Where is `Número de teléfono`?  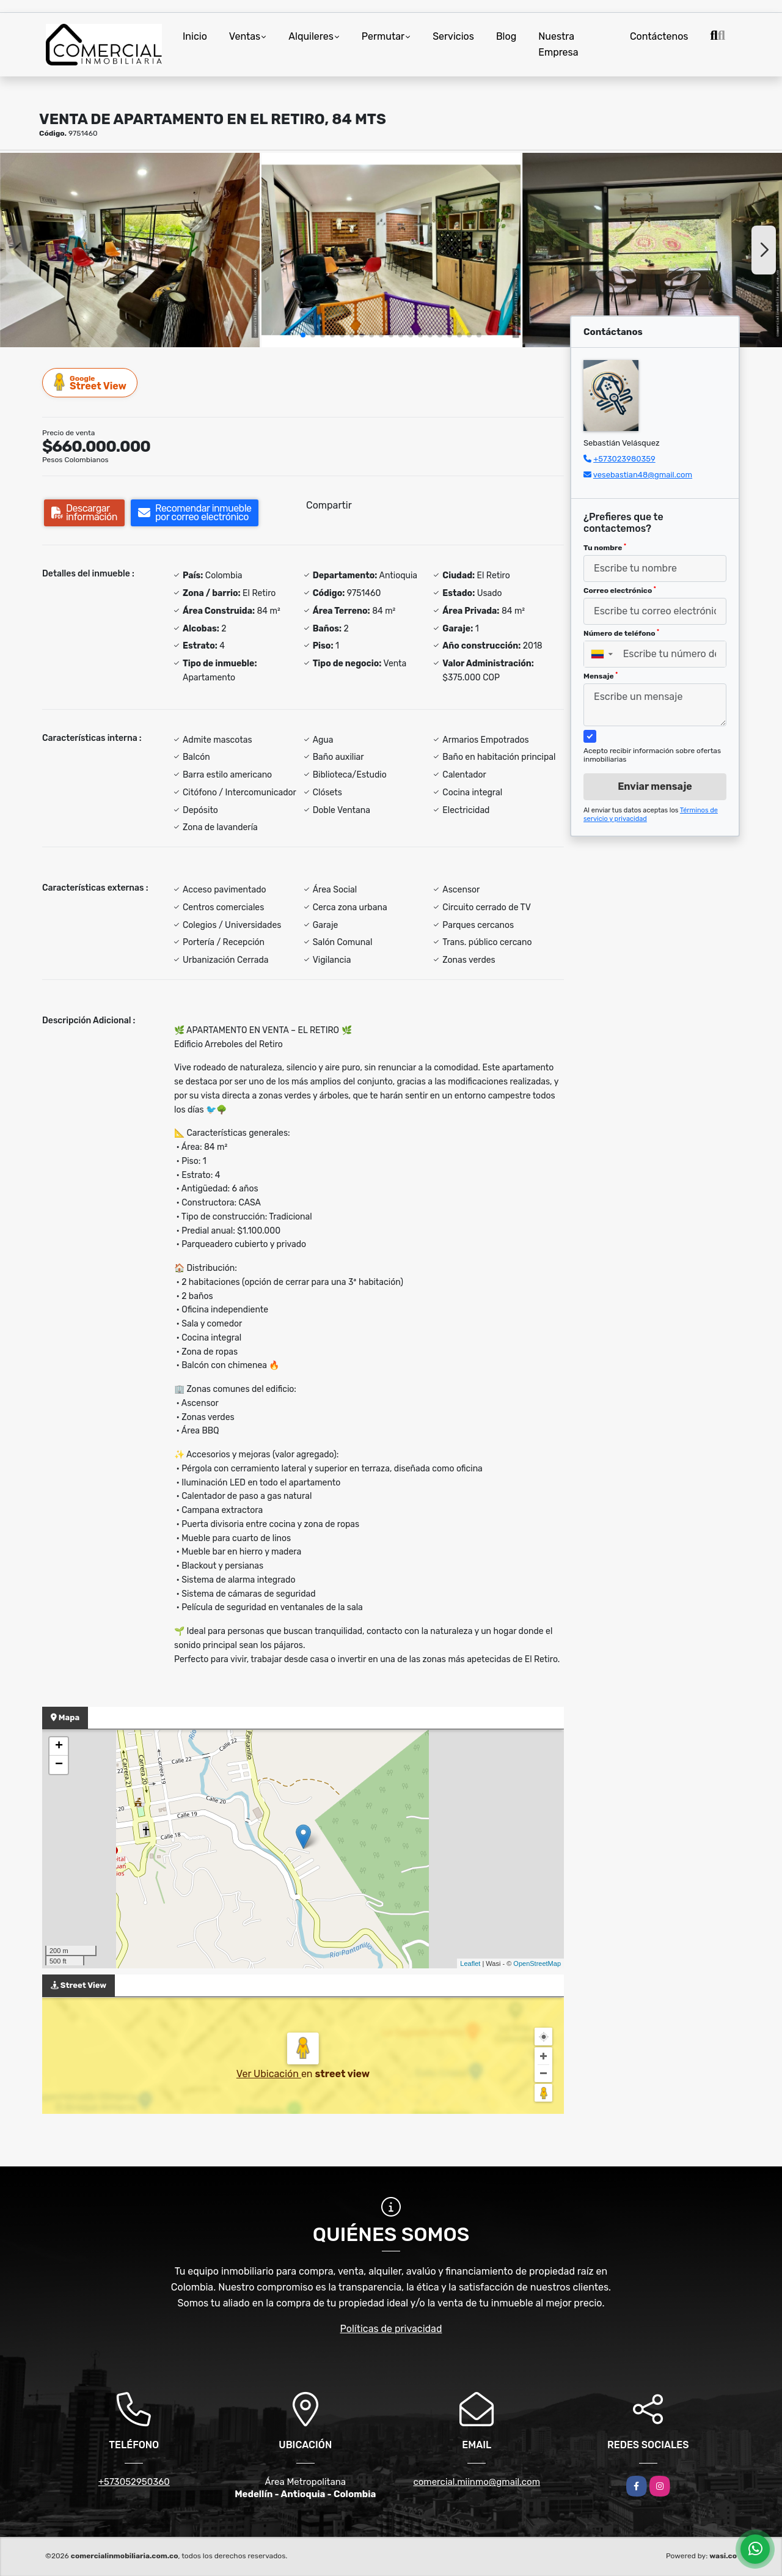 Número de teléfono is located at coordinates (621, 633).